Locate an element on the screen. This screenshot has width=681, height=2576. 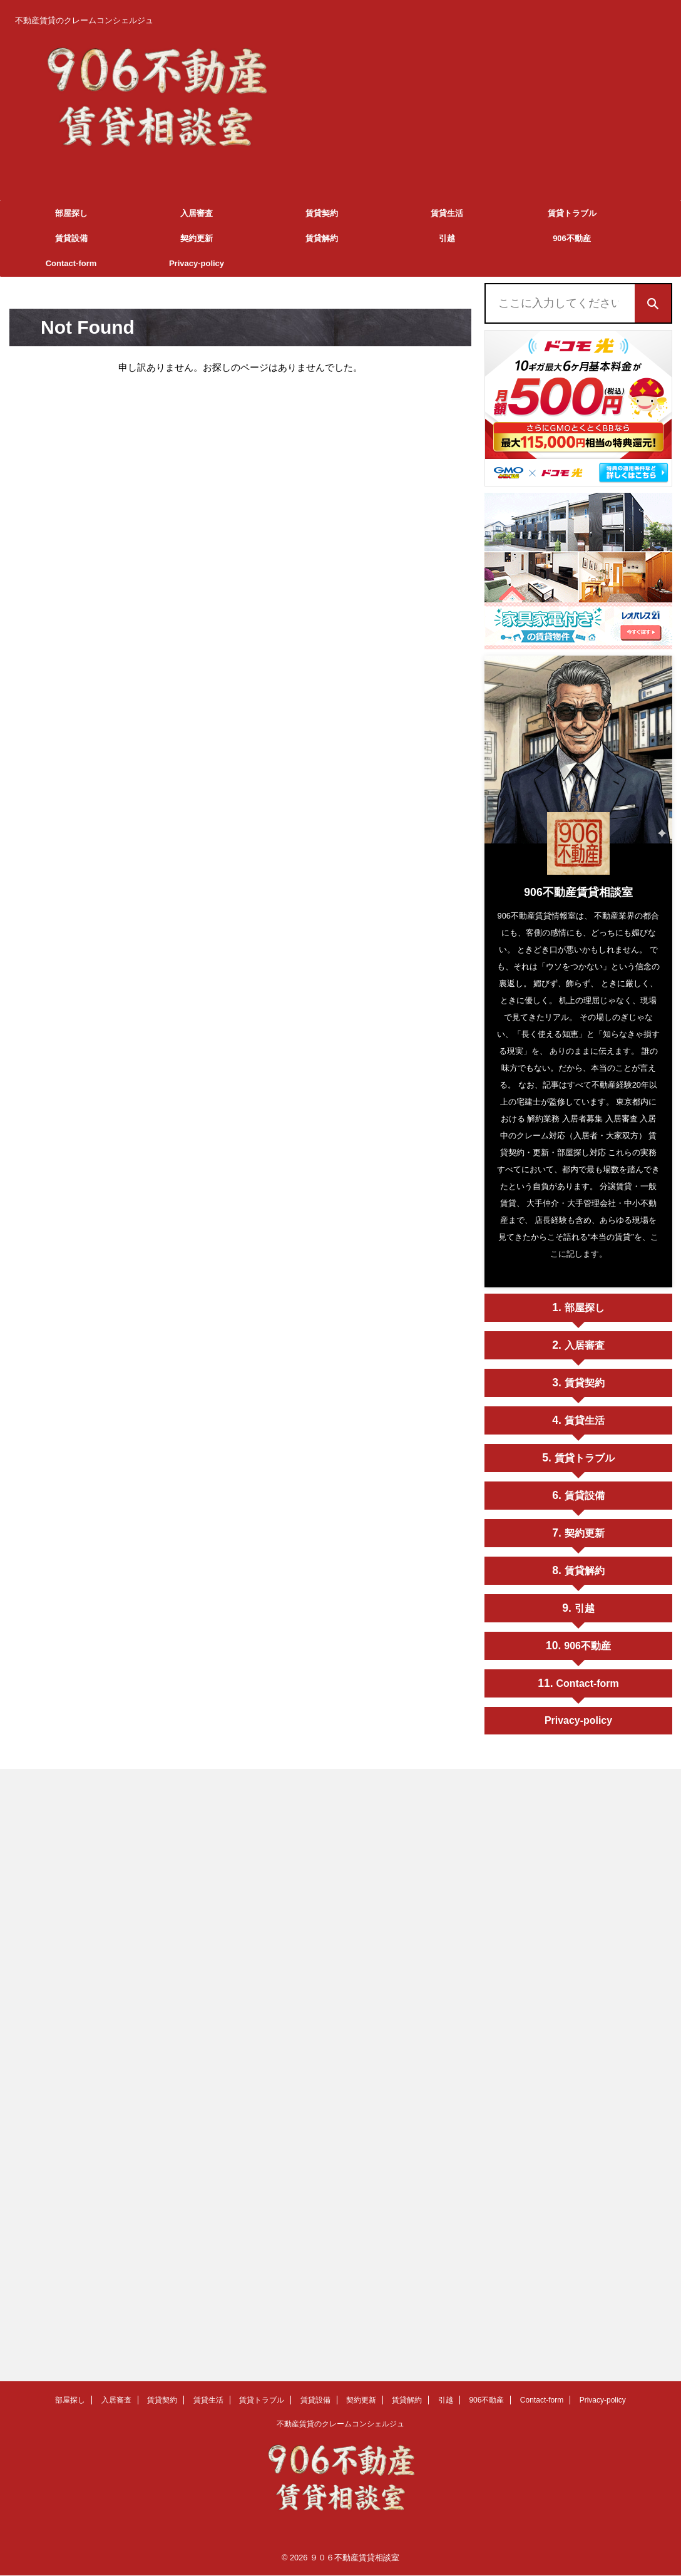
入居審査 is located at coordinates (196, 213).